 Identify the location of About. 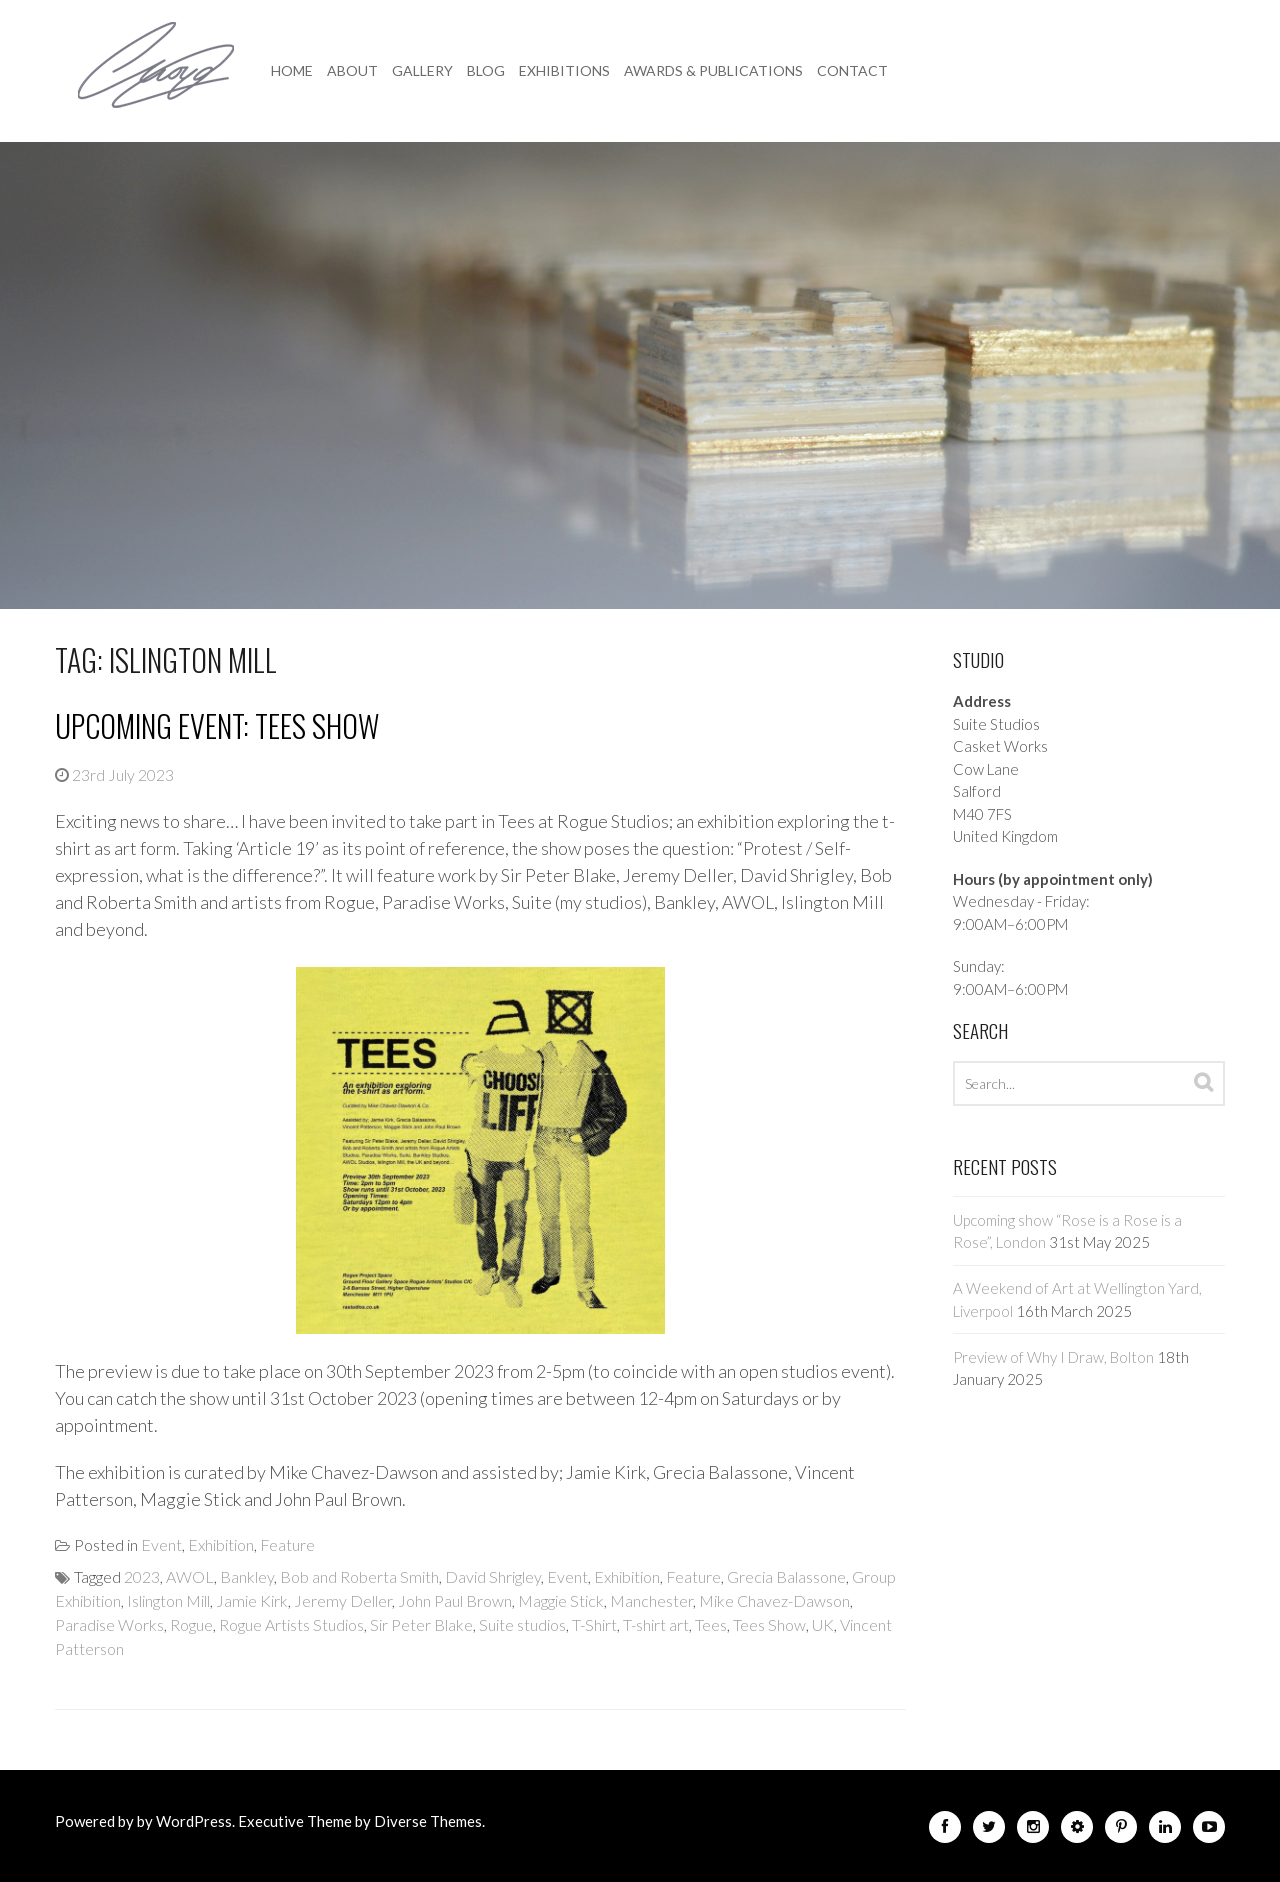
(352, 70).